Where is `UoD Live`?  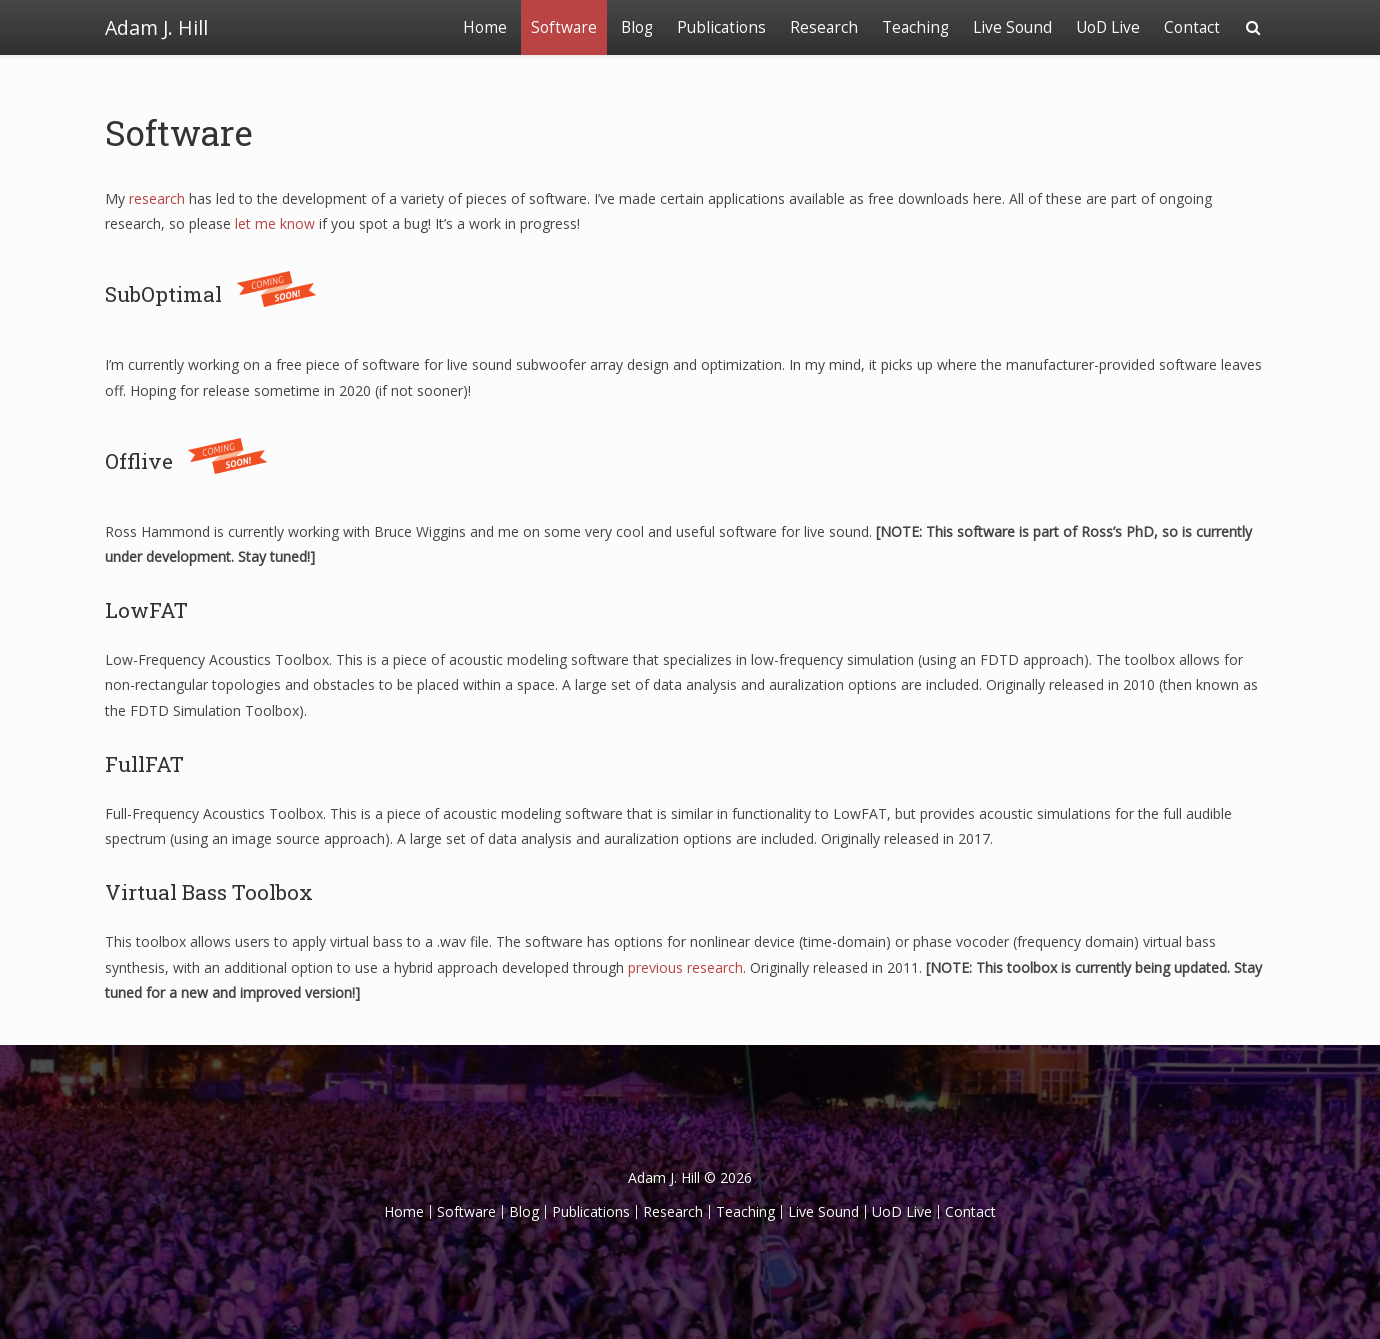
UoD Live is located at coordinates (1108, 27).